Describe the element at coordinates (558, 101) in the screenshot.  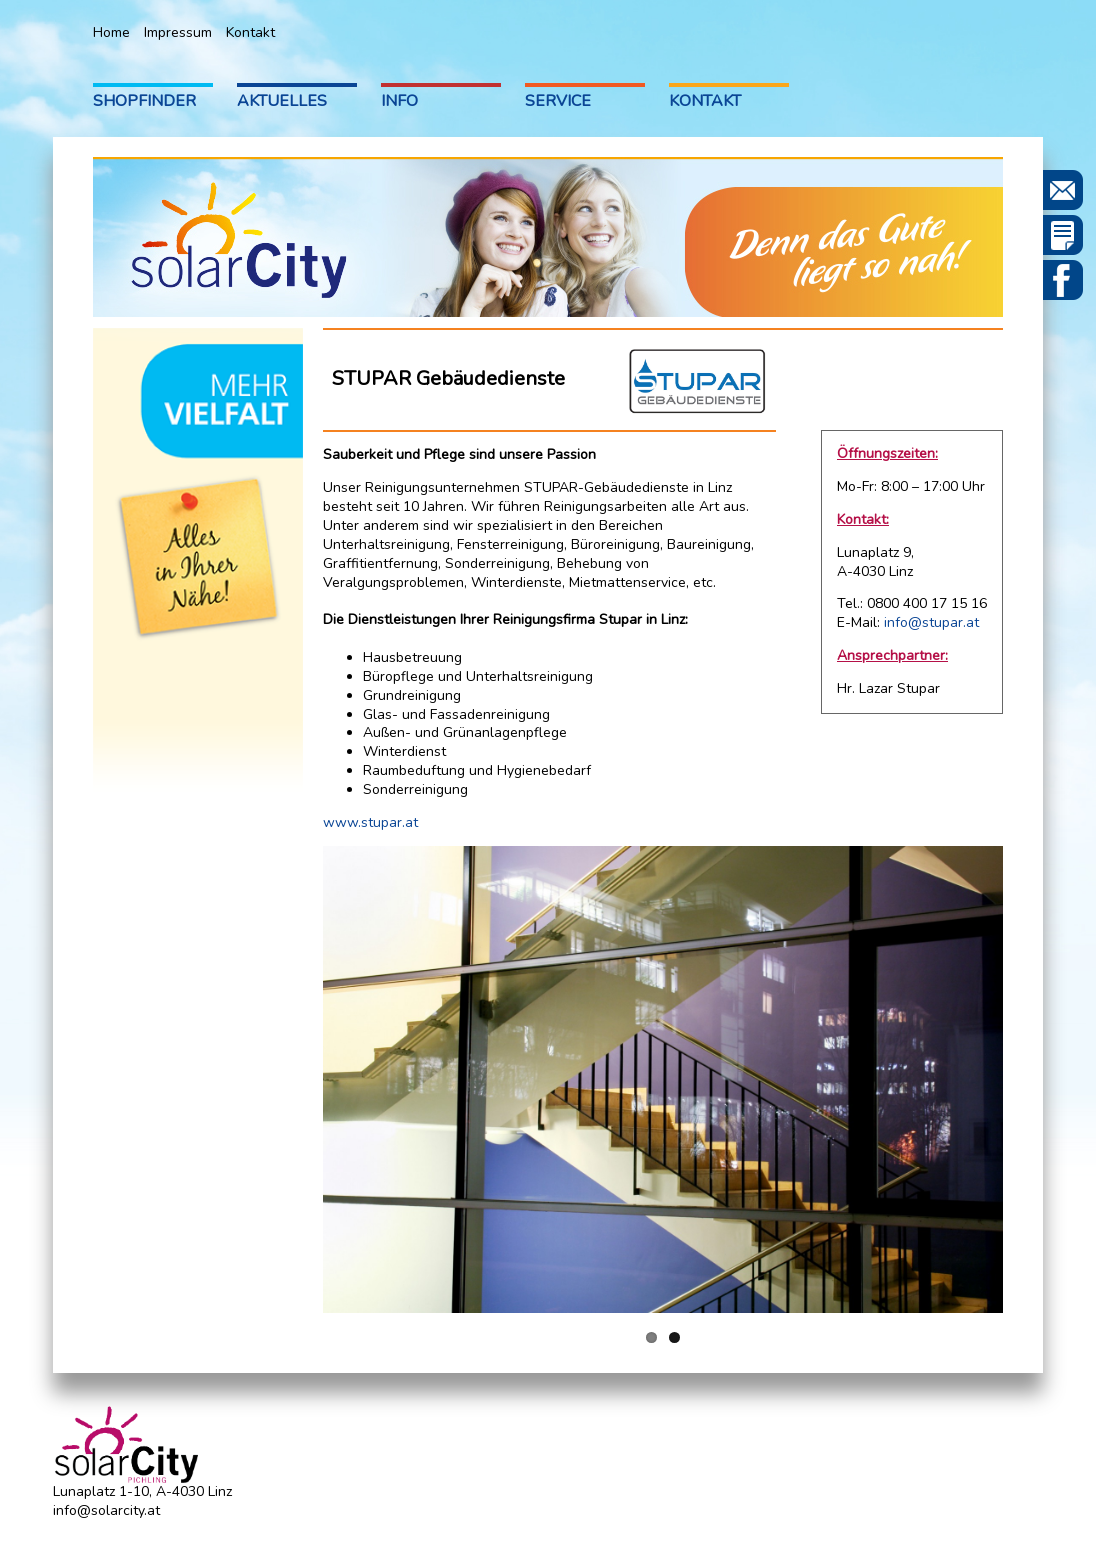
I see `Service` at that location.